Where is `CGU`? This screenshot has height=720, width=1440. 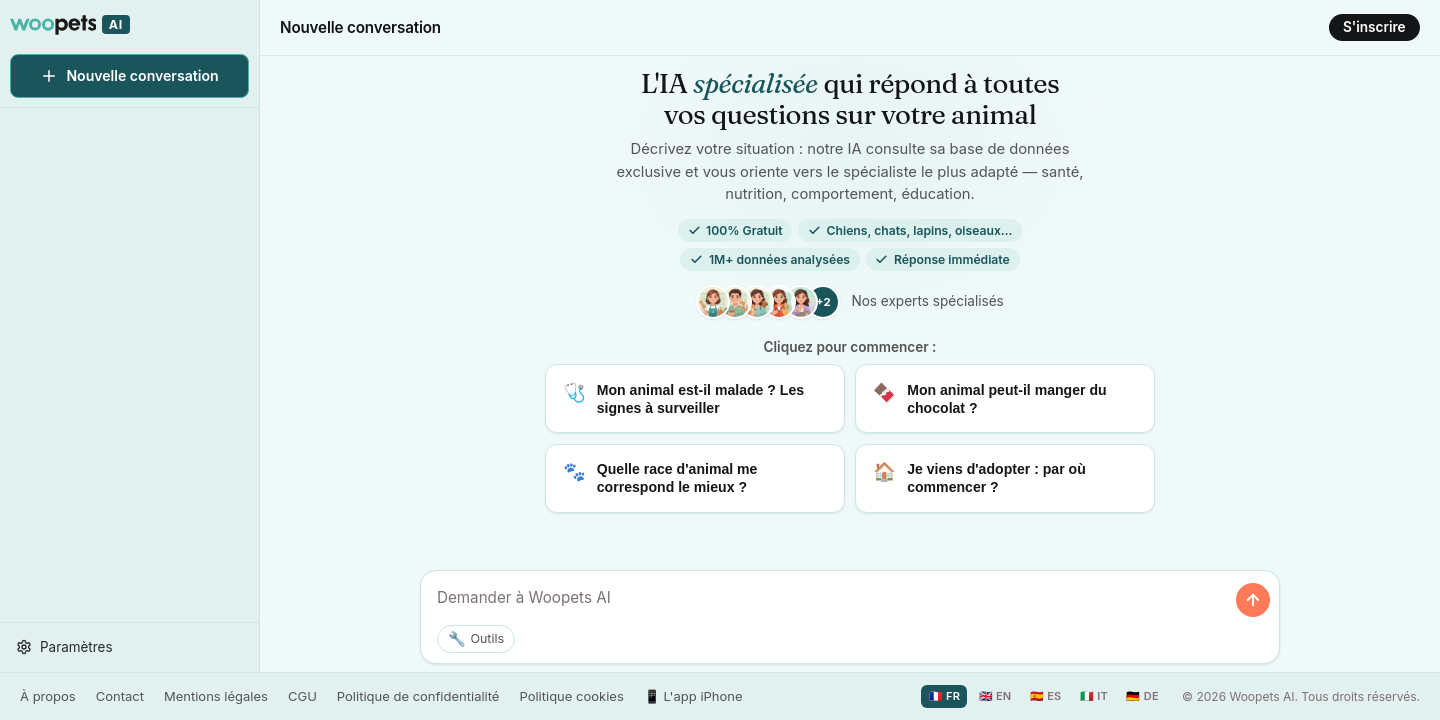
CGU is located at coordinates (302, 696).